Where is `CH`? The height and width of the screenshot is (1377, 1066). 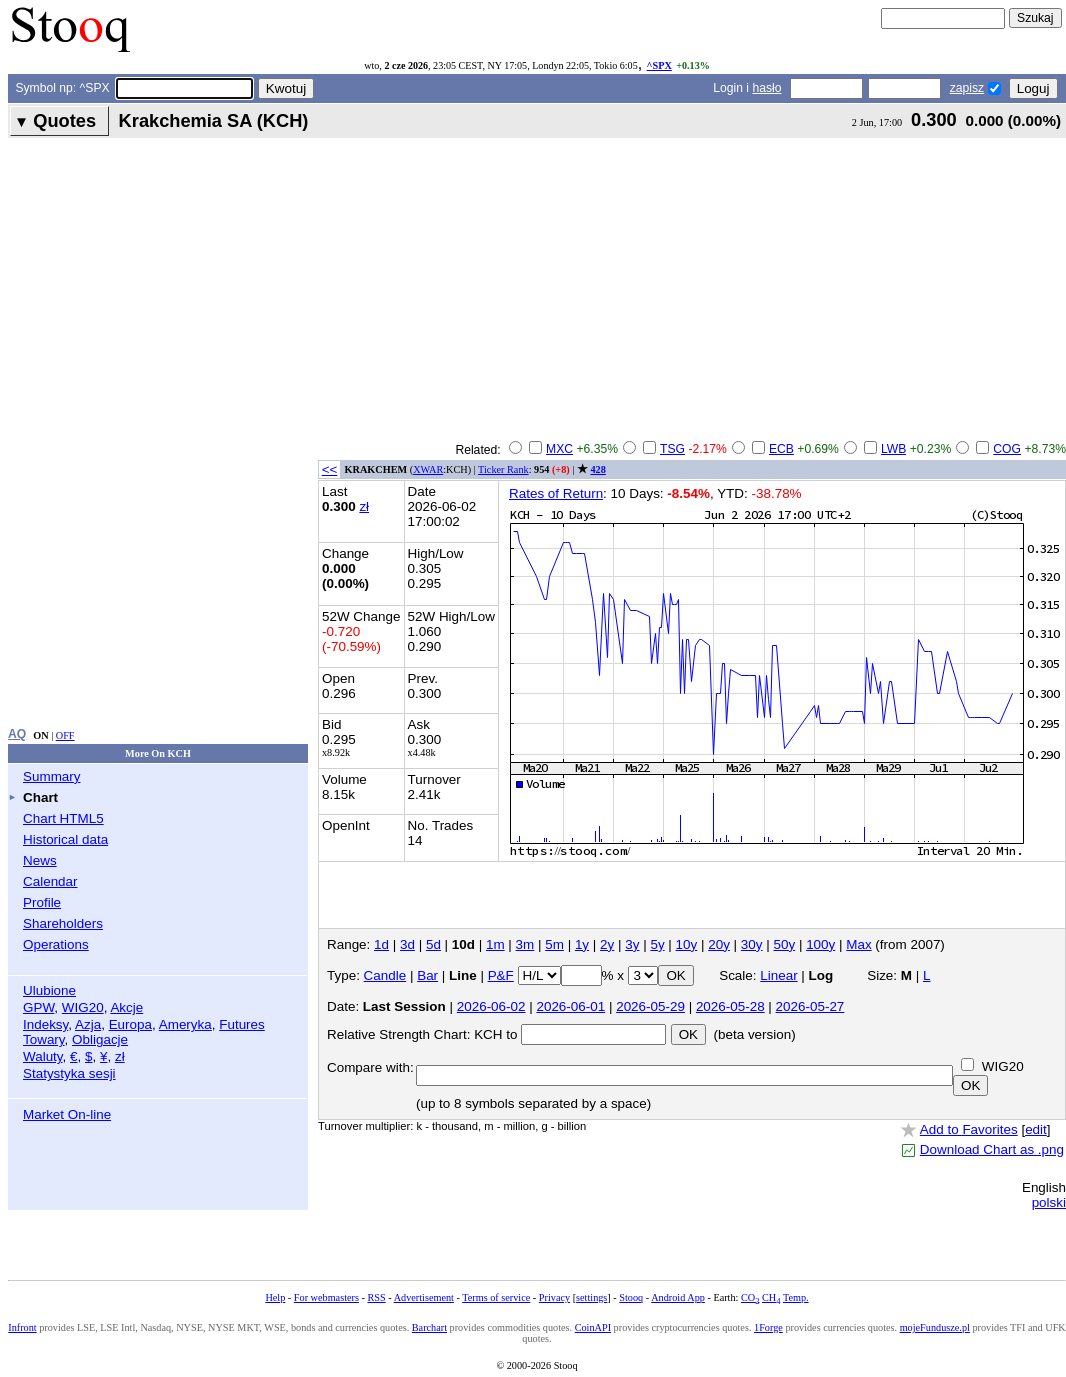 CH is located at coordinates (771, 1297).